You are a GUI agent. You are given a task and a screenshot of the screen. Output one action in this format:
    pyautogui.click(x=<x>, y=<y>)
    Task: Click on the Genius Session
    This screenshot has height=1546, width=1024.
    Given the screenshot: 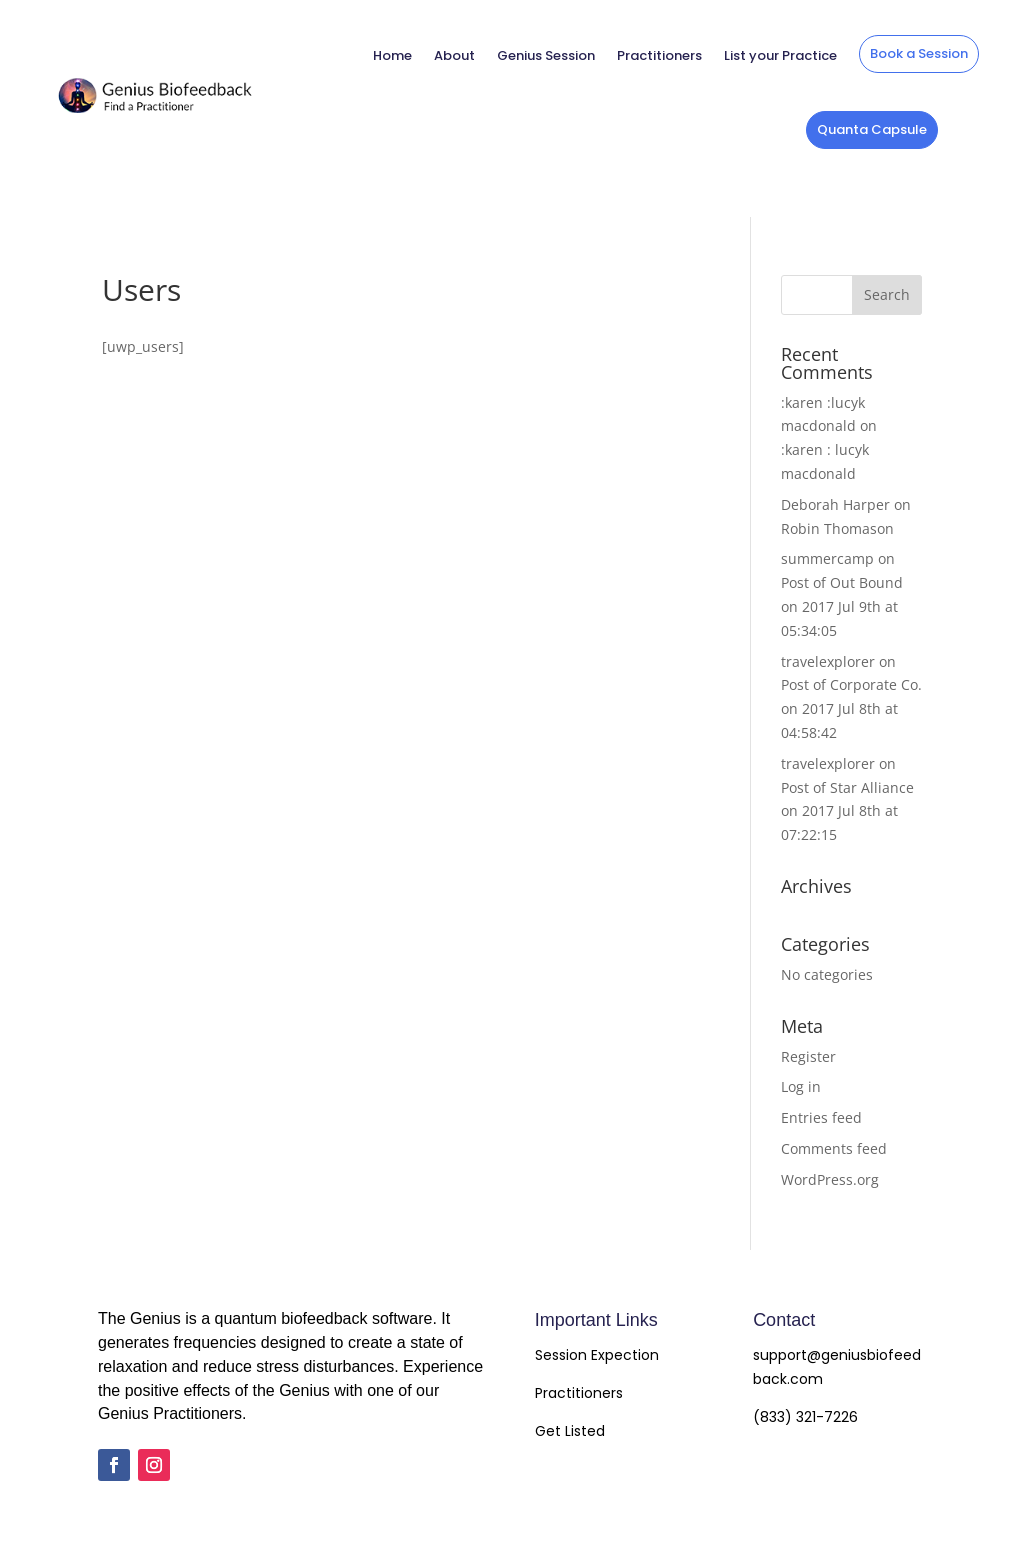 What is the action you would take?
    pyautogui.click(x=546, y=55)
    